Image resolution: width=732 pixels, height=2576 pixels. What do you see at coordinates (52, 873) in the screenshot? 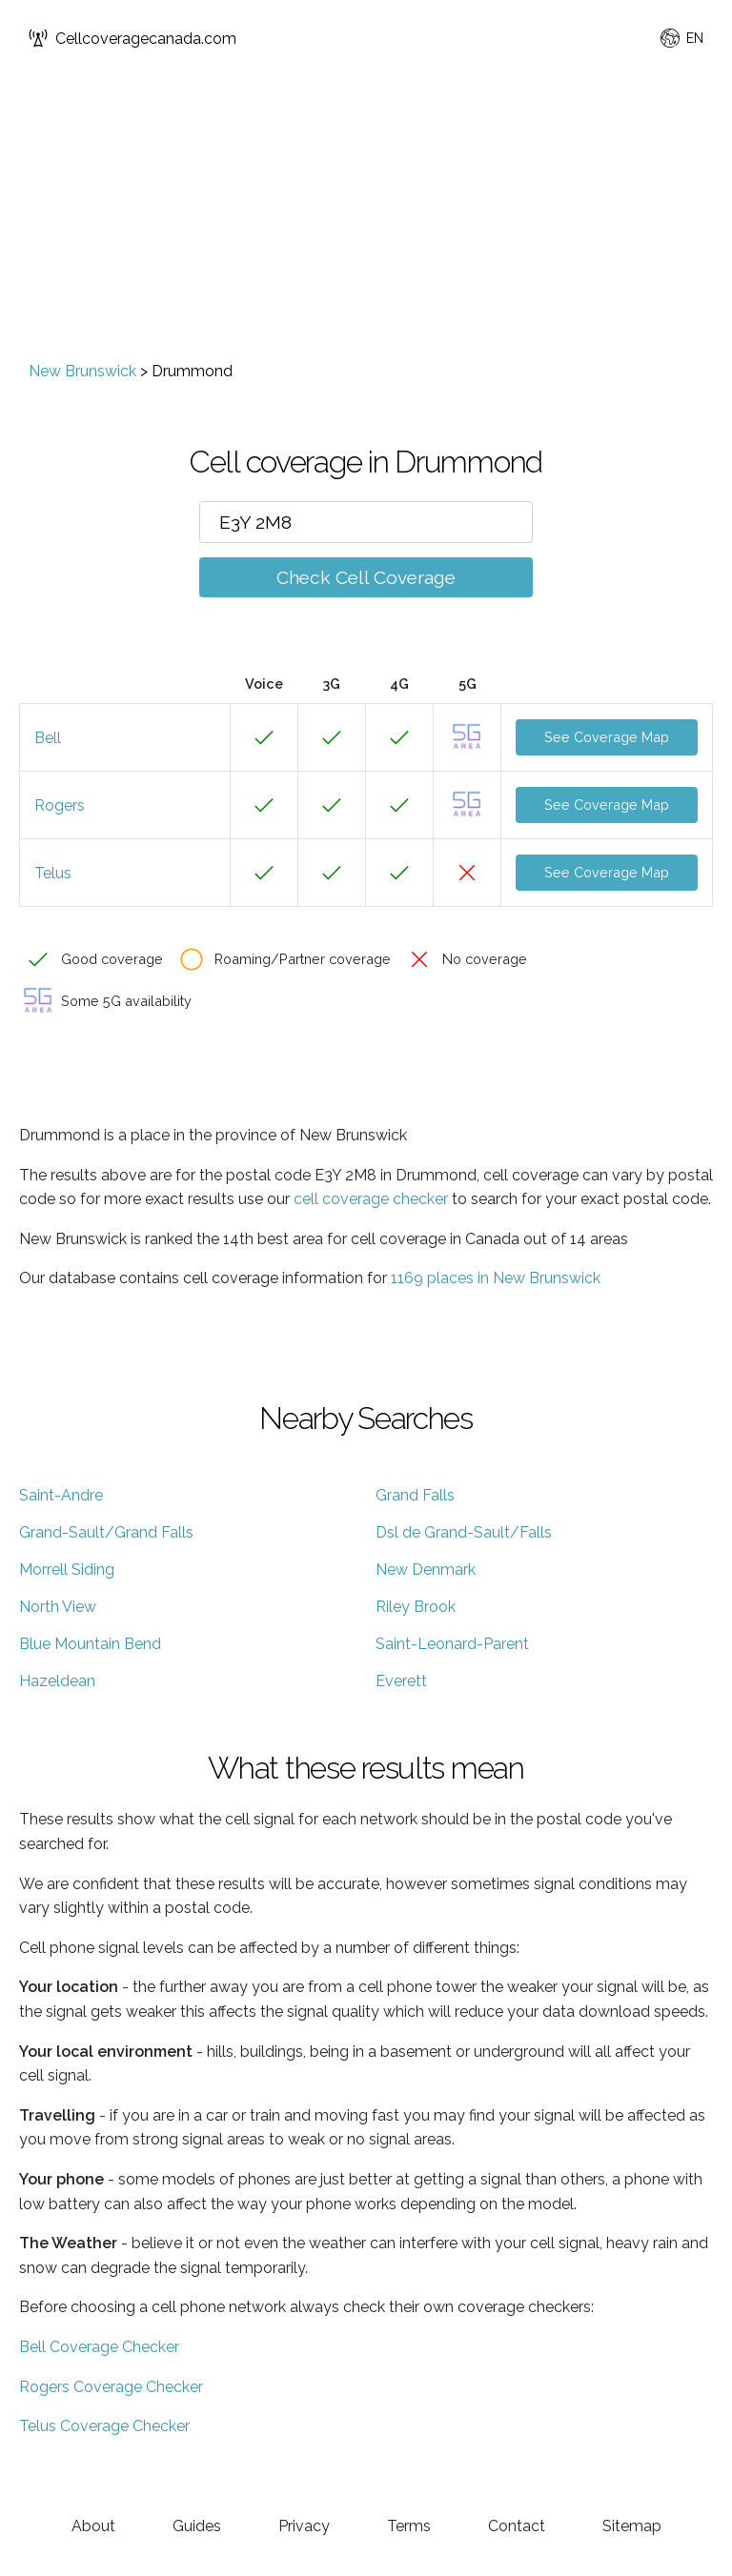
I see `Telus` at bounding box center [52, 873].